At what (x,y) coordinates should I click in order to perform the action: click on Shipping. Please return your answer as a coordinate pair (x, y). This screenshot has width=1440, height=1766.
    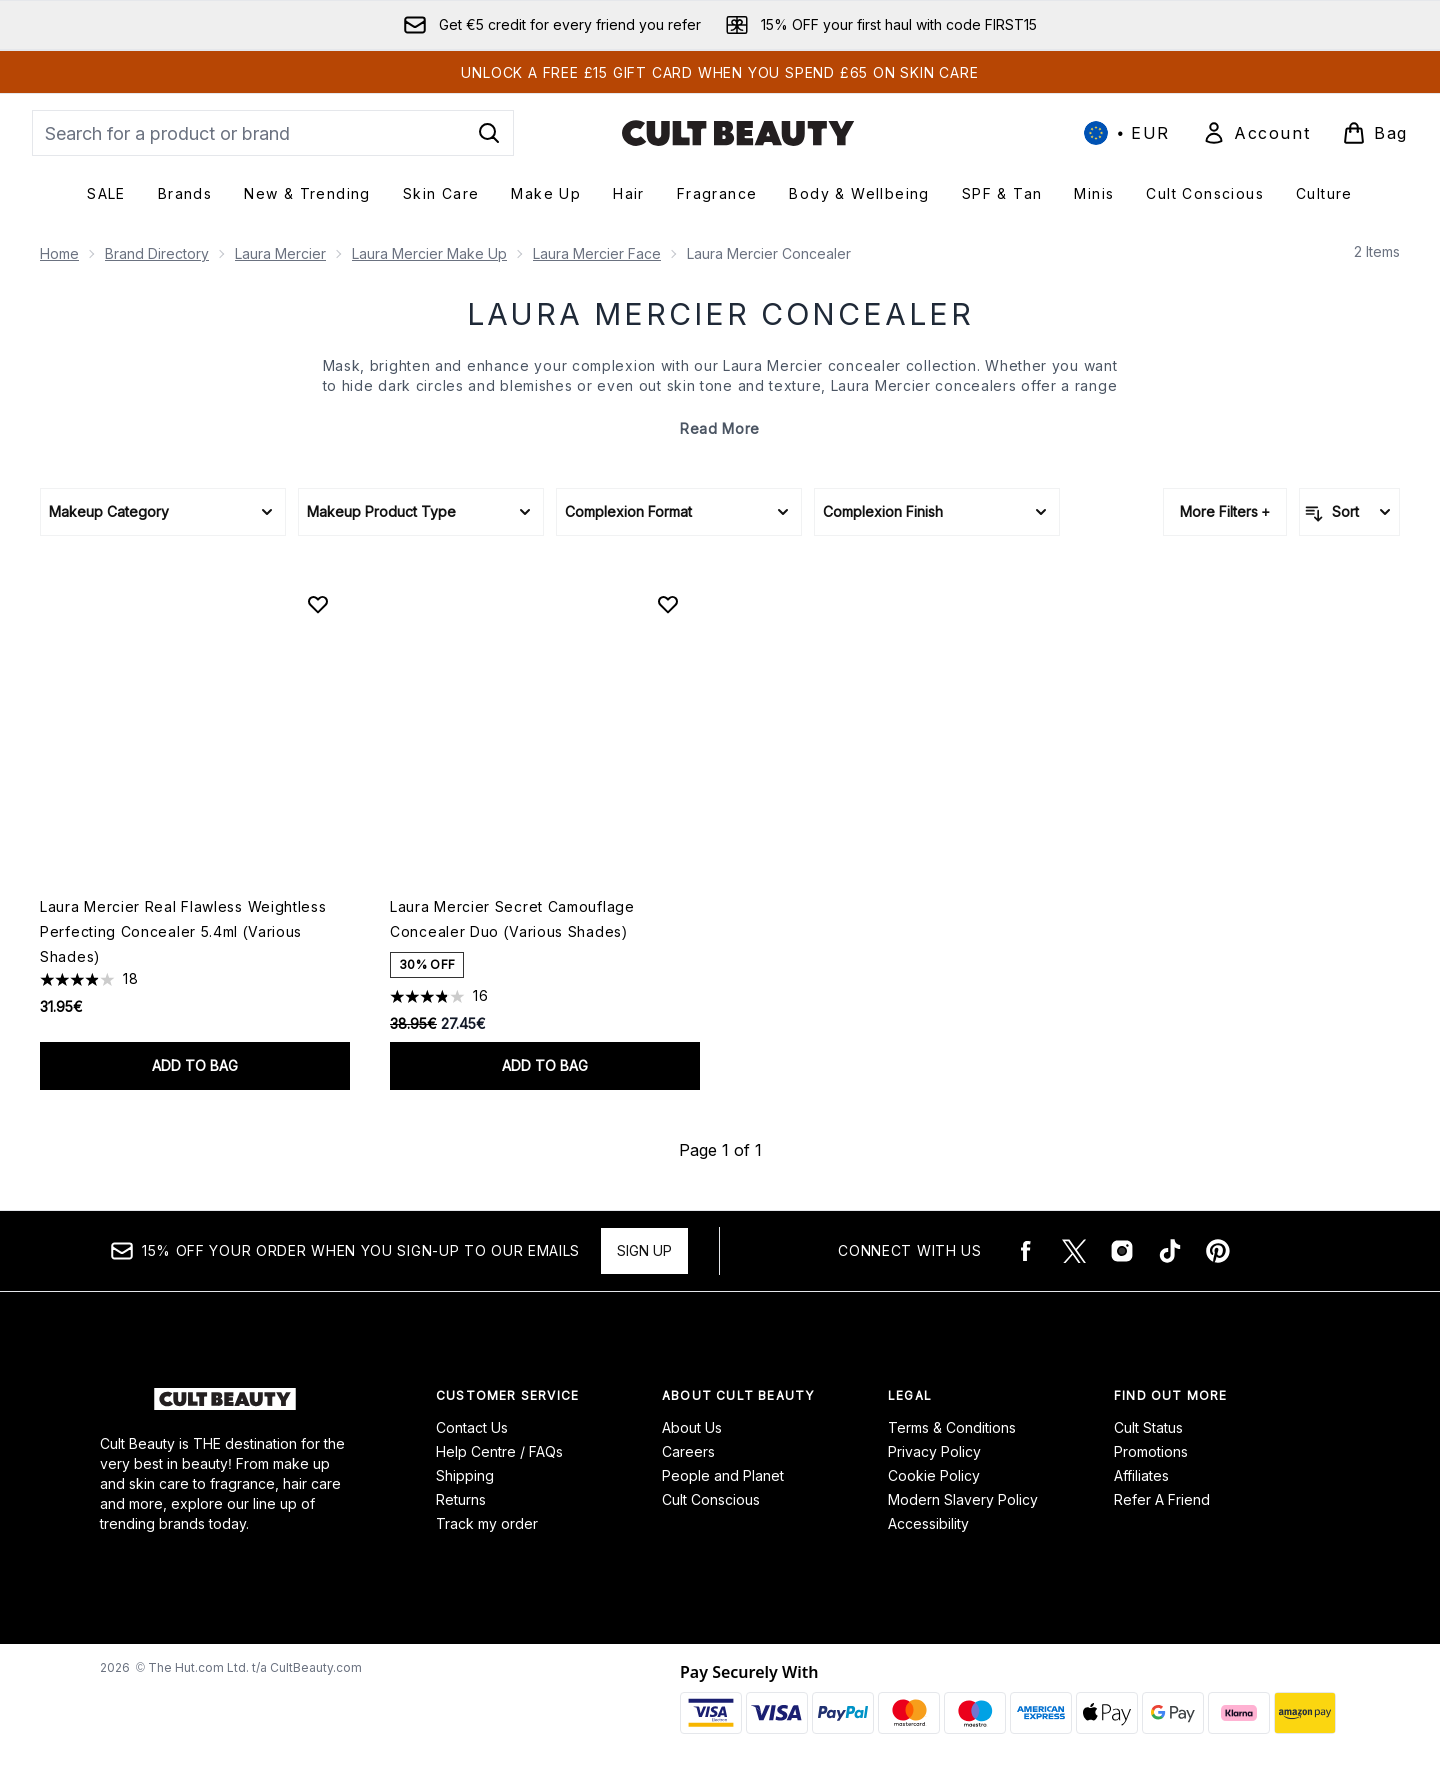
    Looking at the image, I should click on (465, 1475).